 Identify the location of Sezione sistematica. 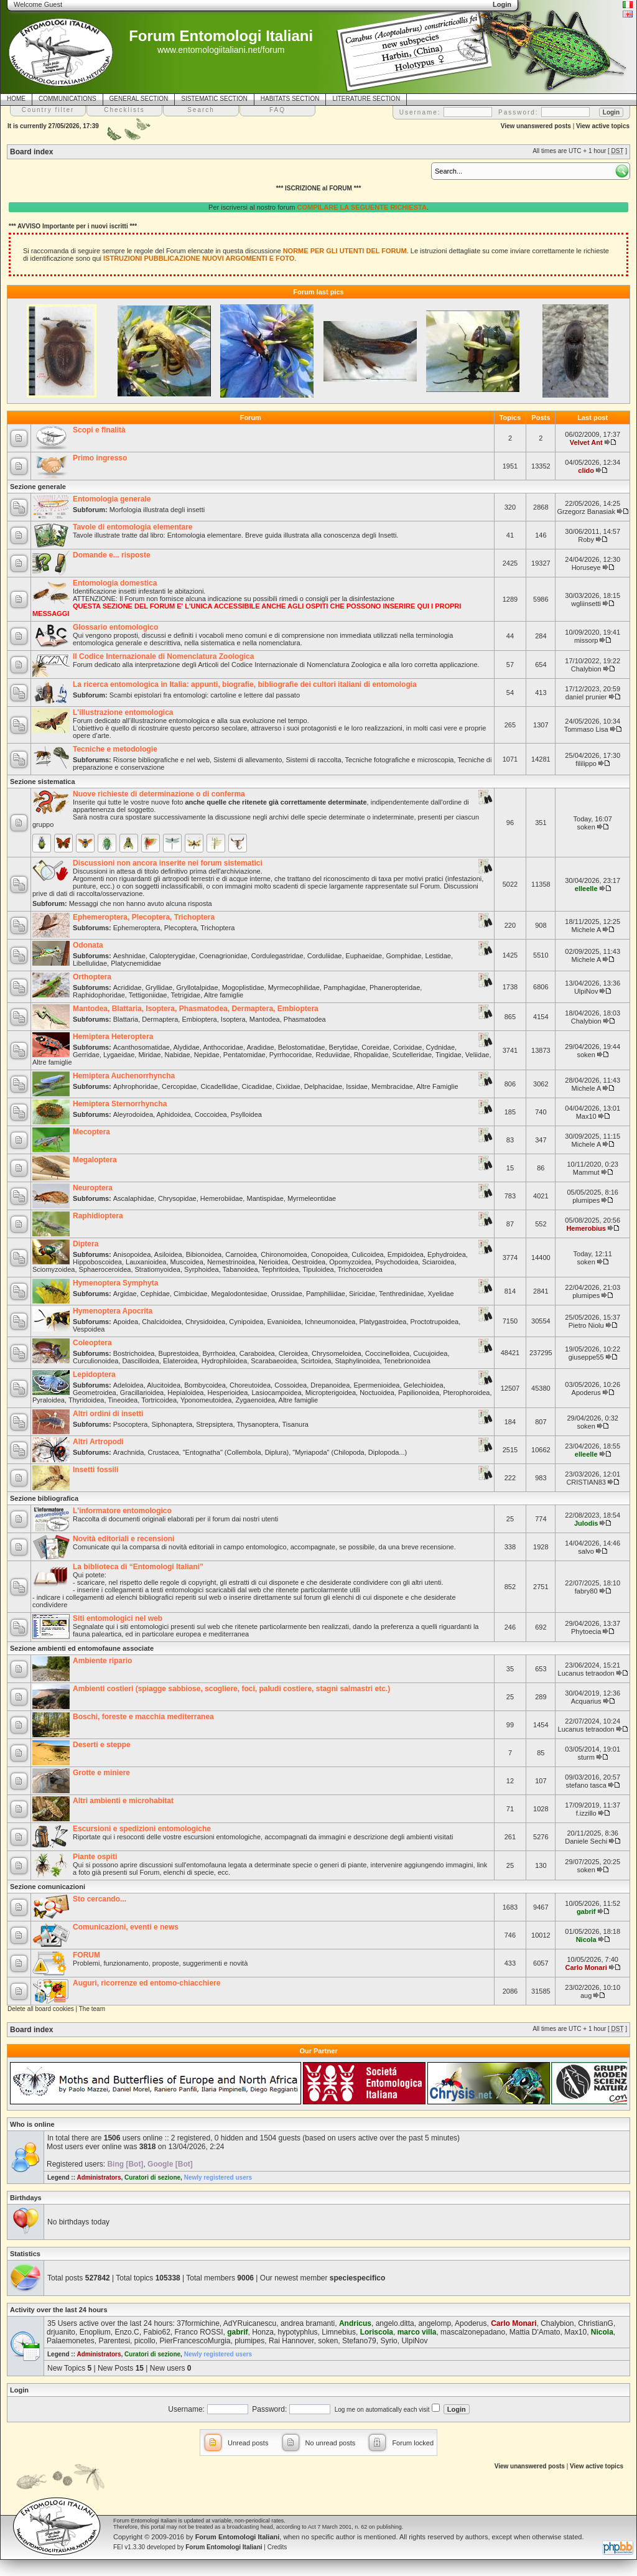
(42, 781).